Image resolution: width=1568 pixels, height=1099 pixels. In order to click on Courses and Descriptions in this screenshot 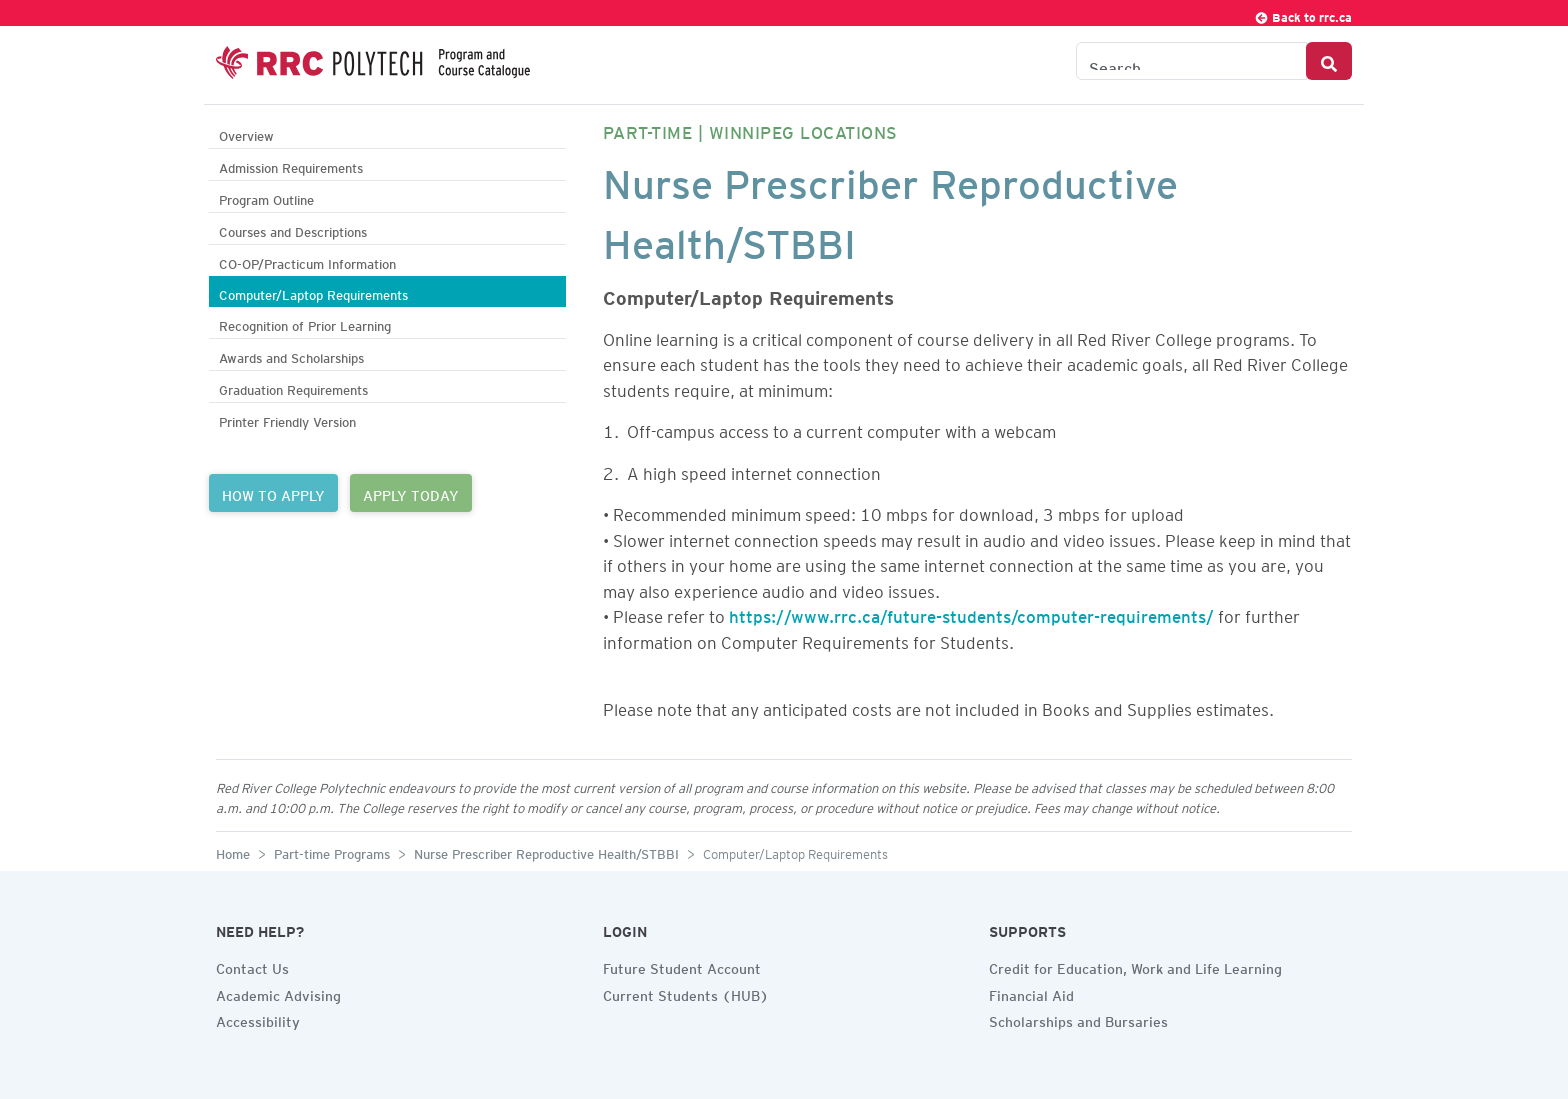, I will do `click(293, 229)`.